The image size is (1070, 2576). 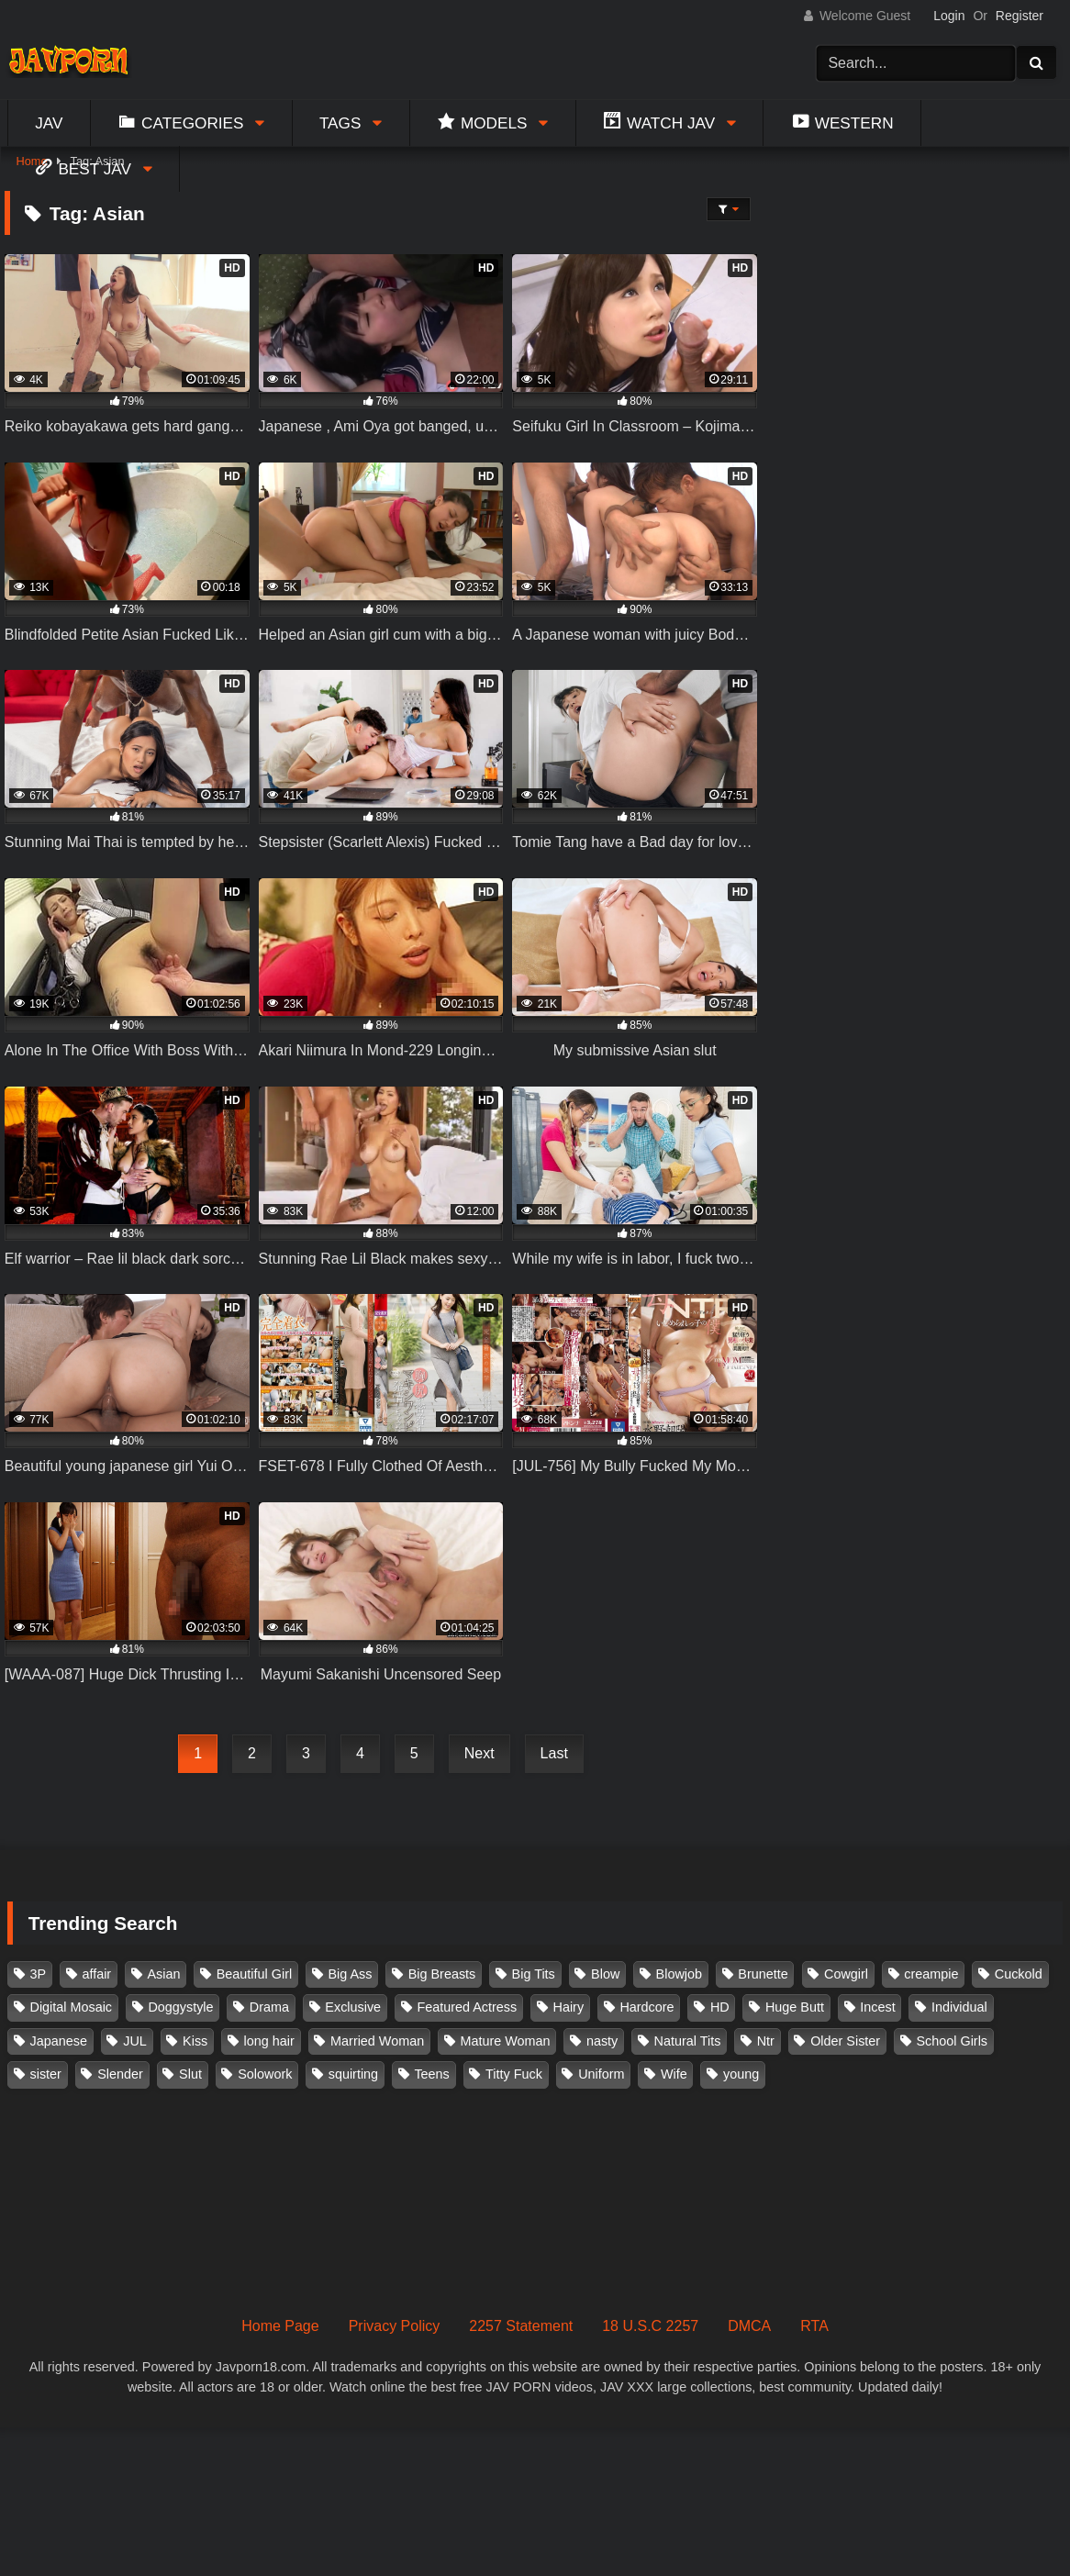 I want to click on Teens [Teens (97 items)], so click(x=431, y=2074).